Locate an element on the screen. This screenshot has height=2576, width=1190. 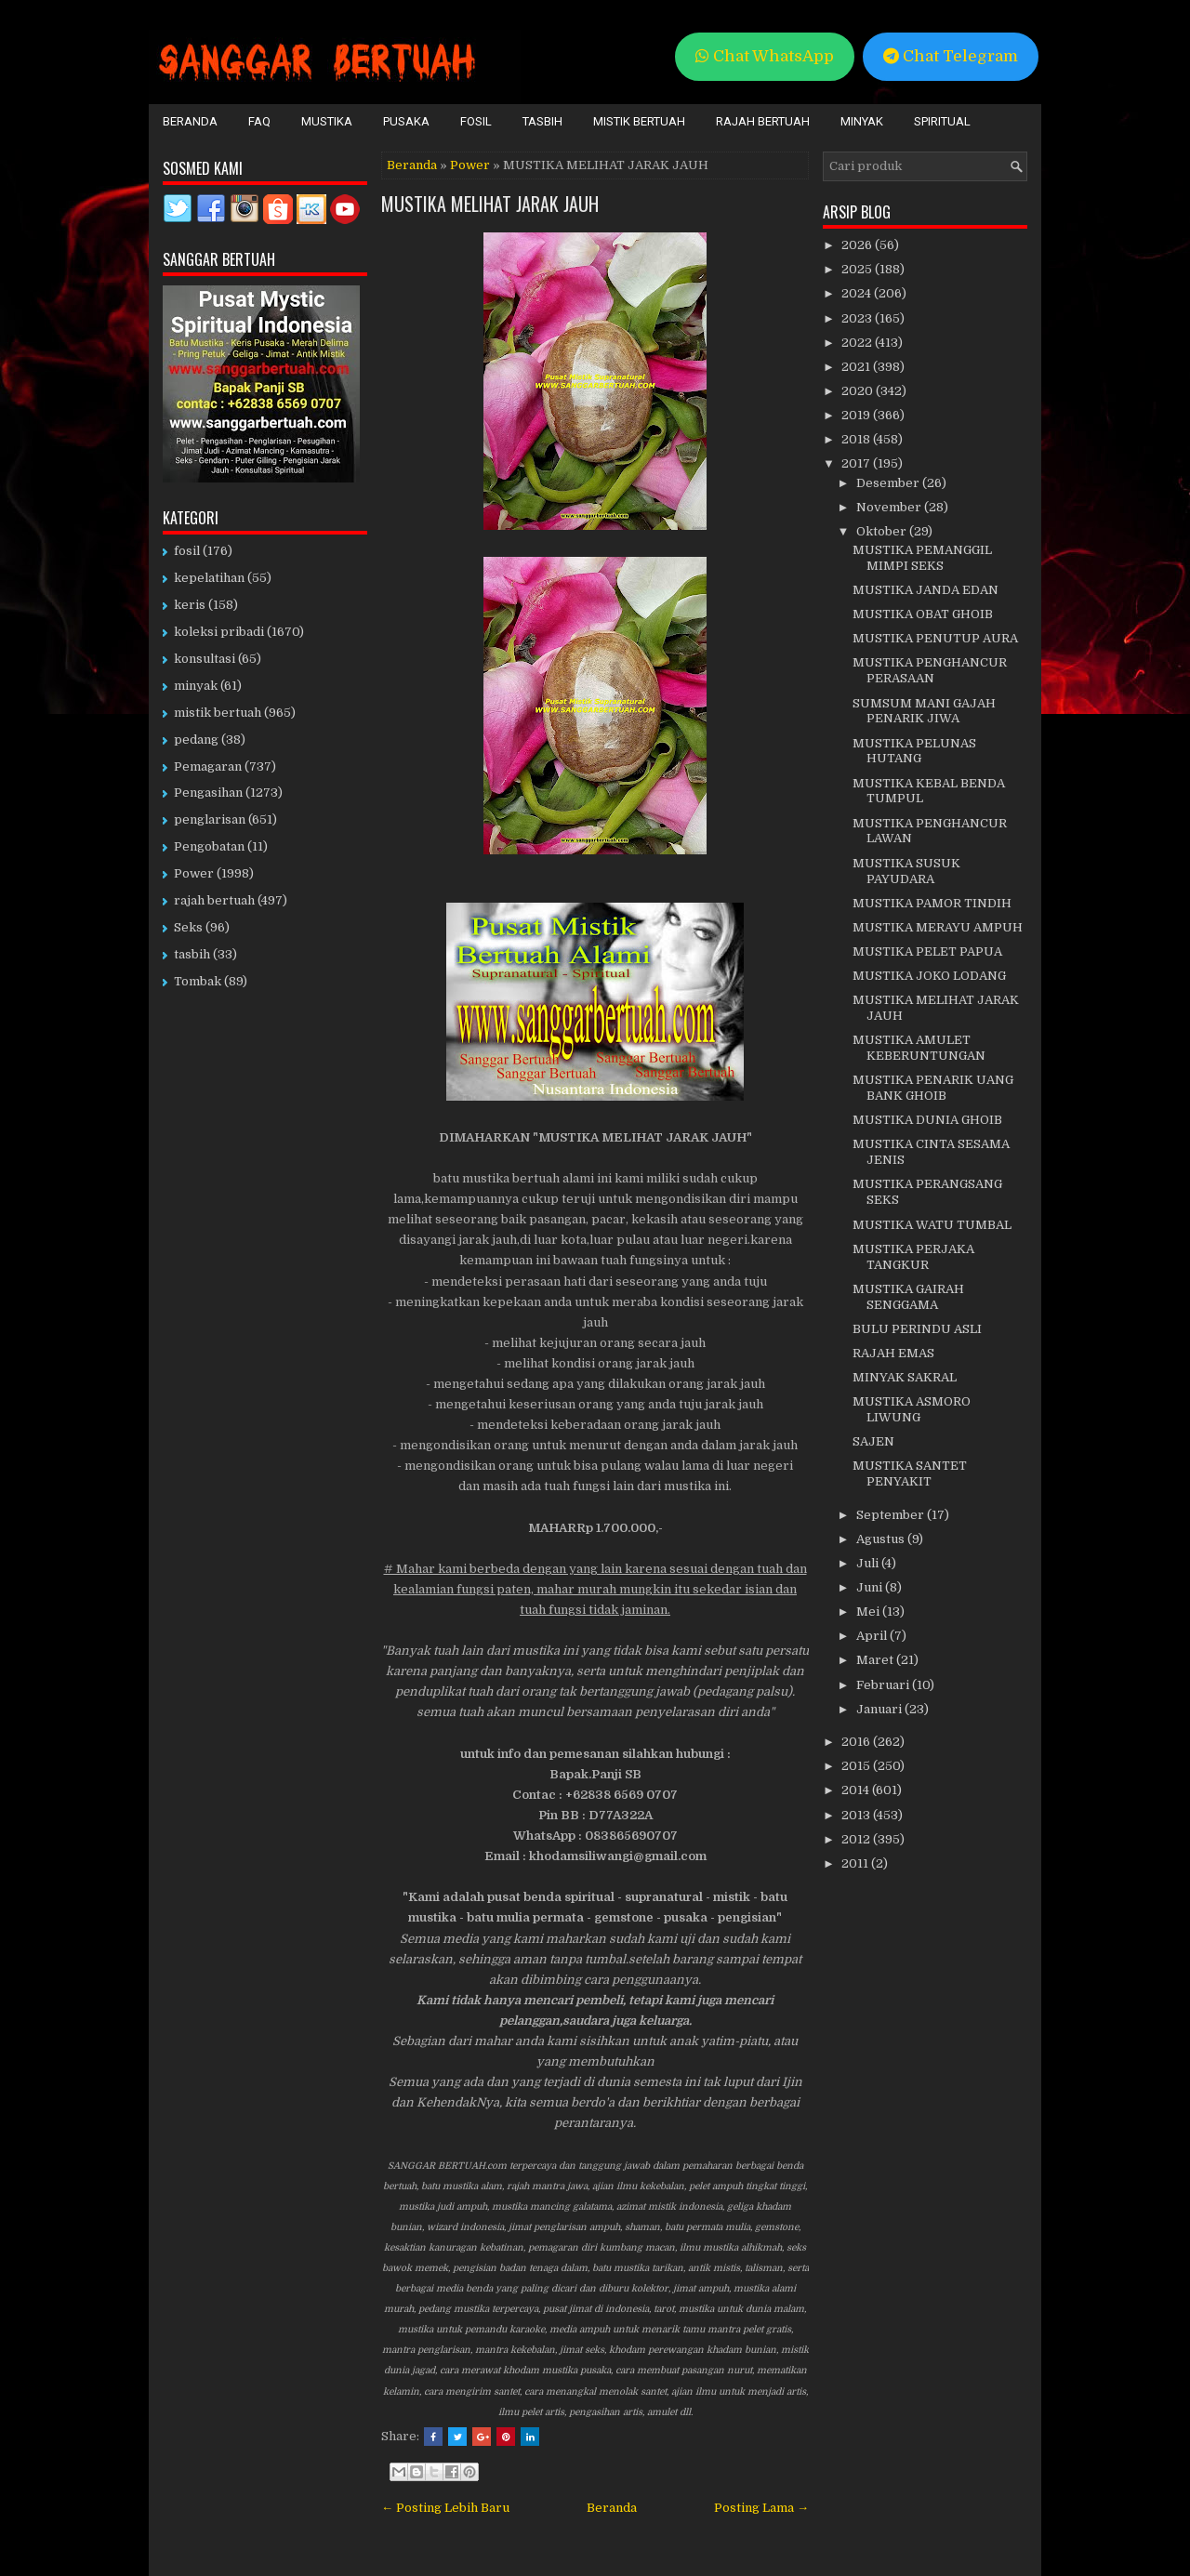
rajah bertuah is located at coordinates (214, 900).